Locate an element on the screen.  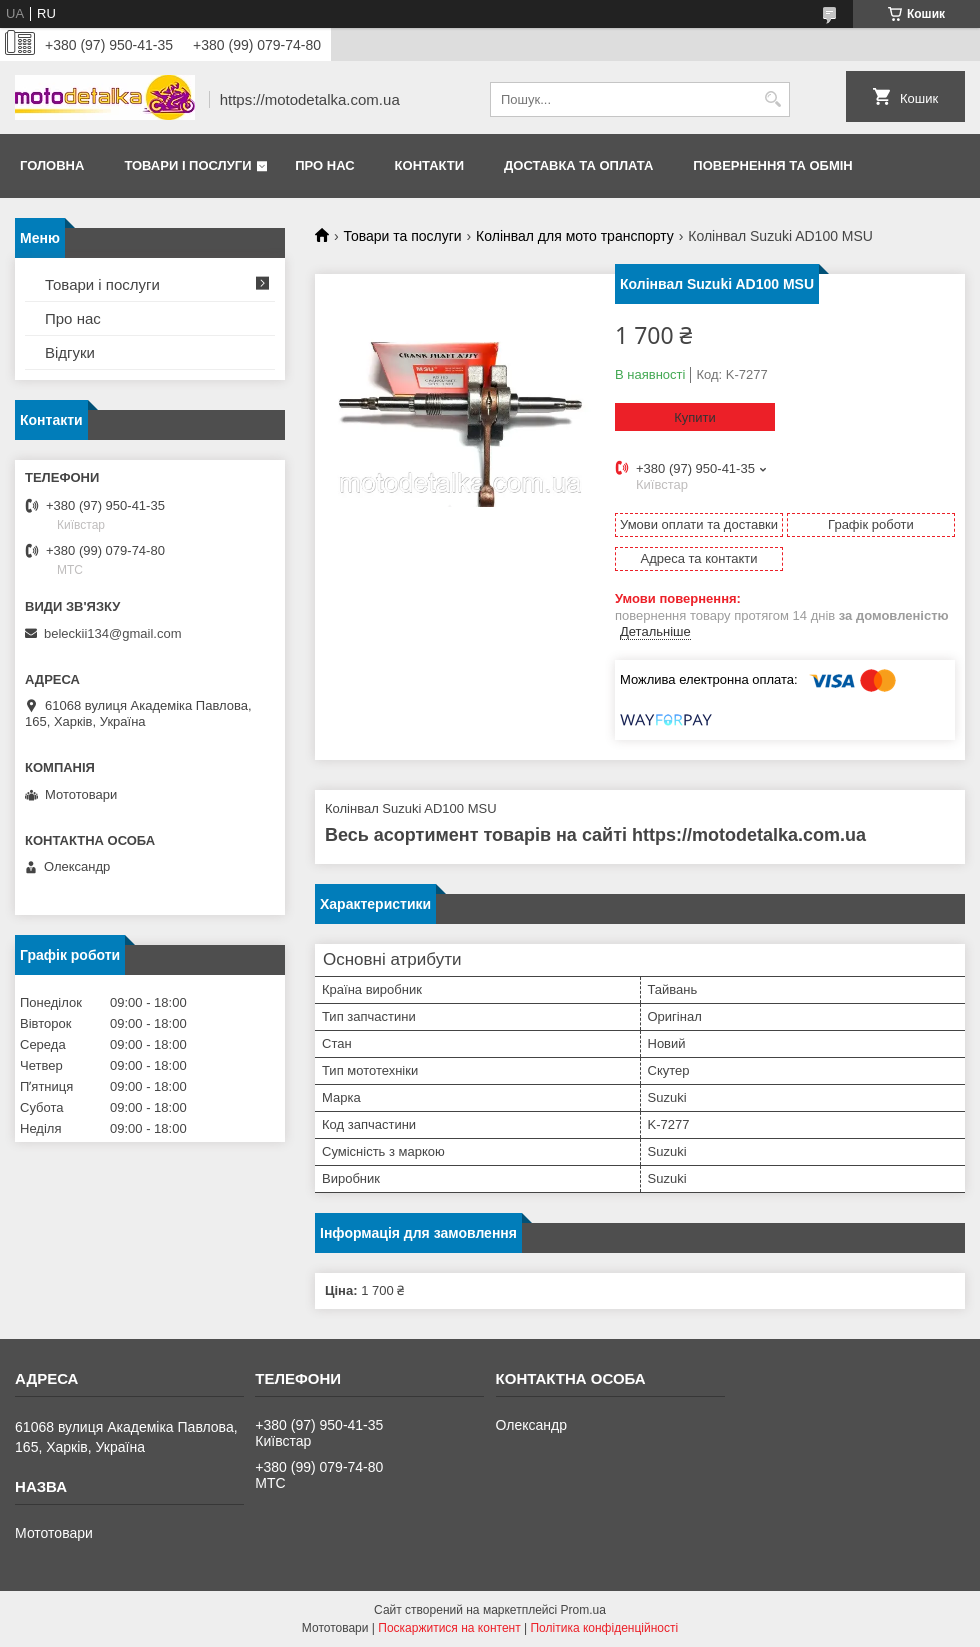
Колінвал для мото транспорту is located at coordinates (575, 236).